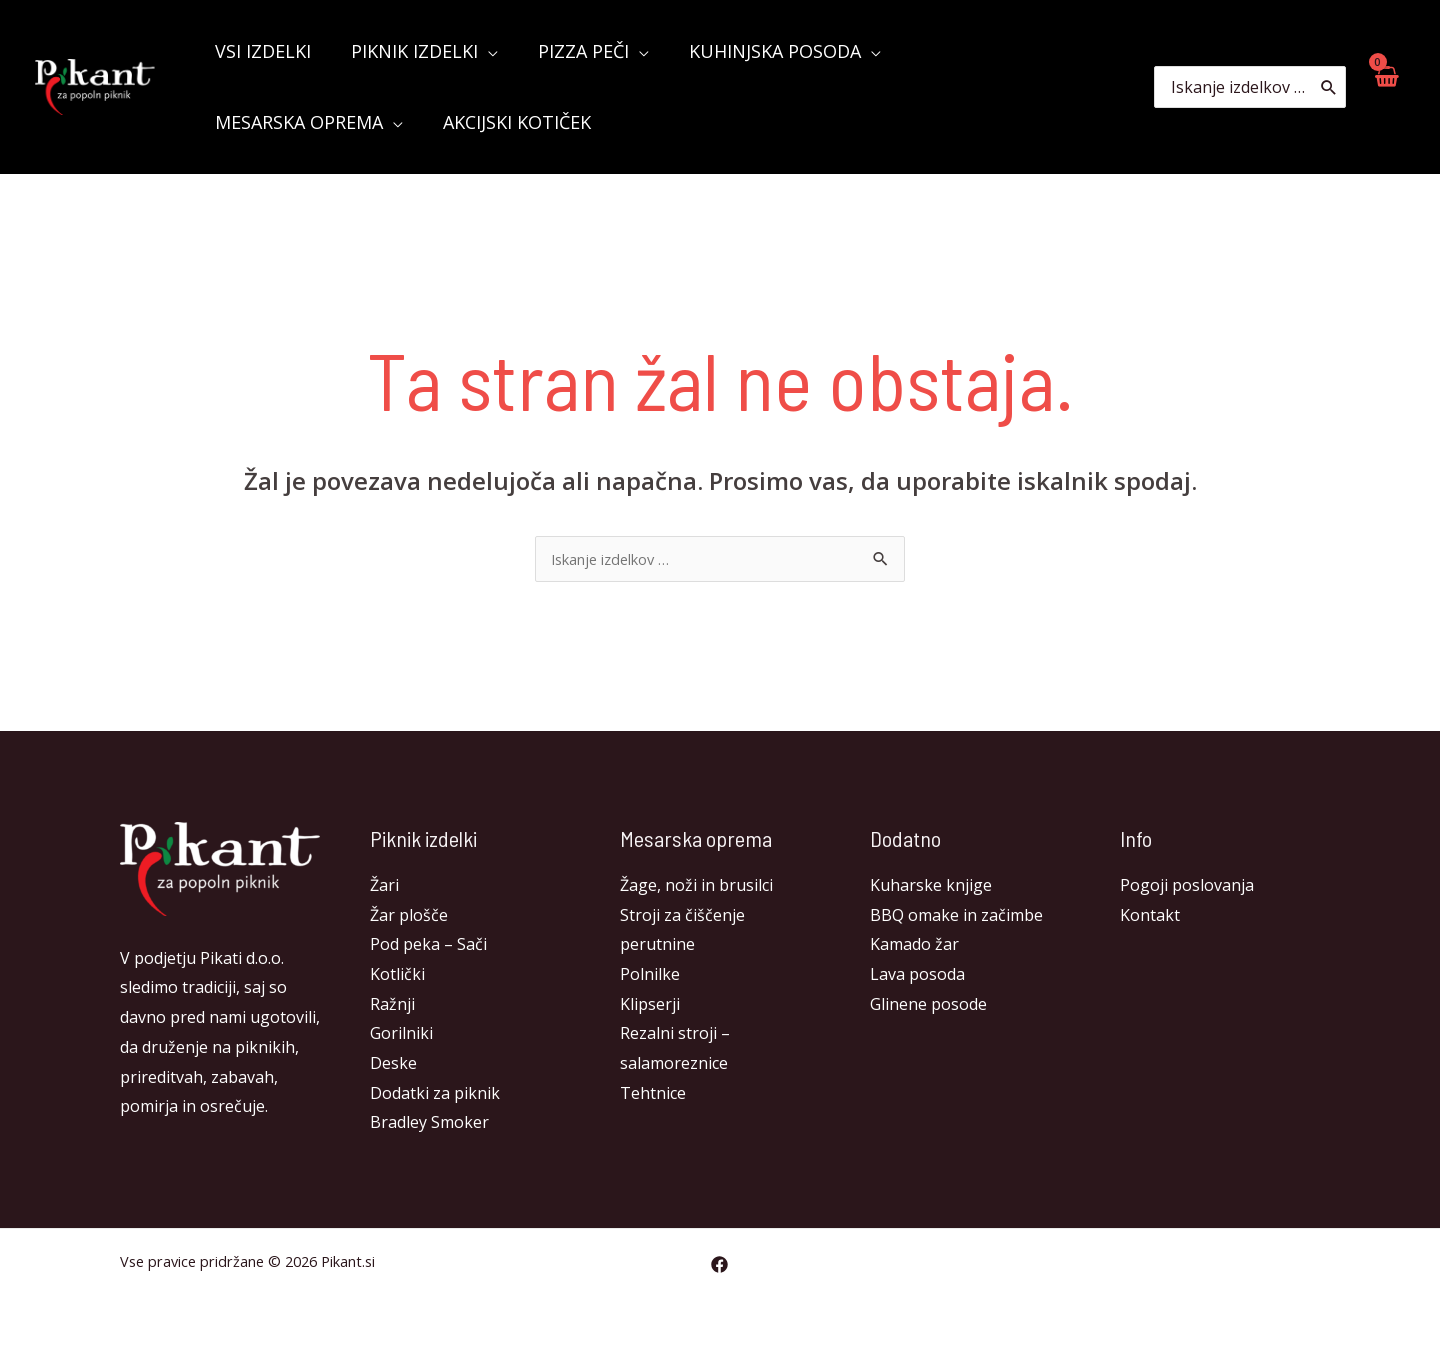 Image resolution: width=1440 pixels, height=1351 pixels. I want to click on Vsi izdelki, so click(261, 51).